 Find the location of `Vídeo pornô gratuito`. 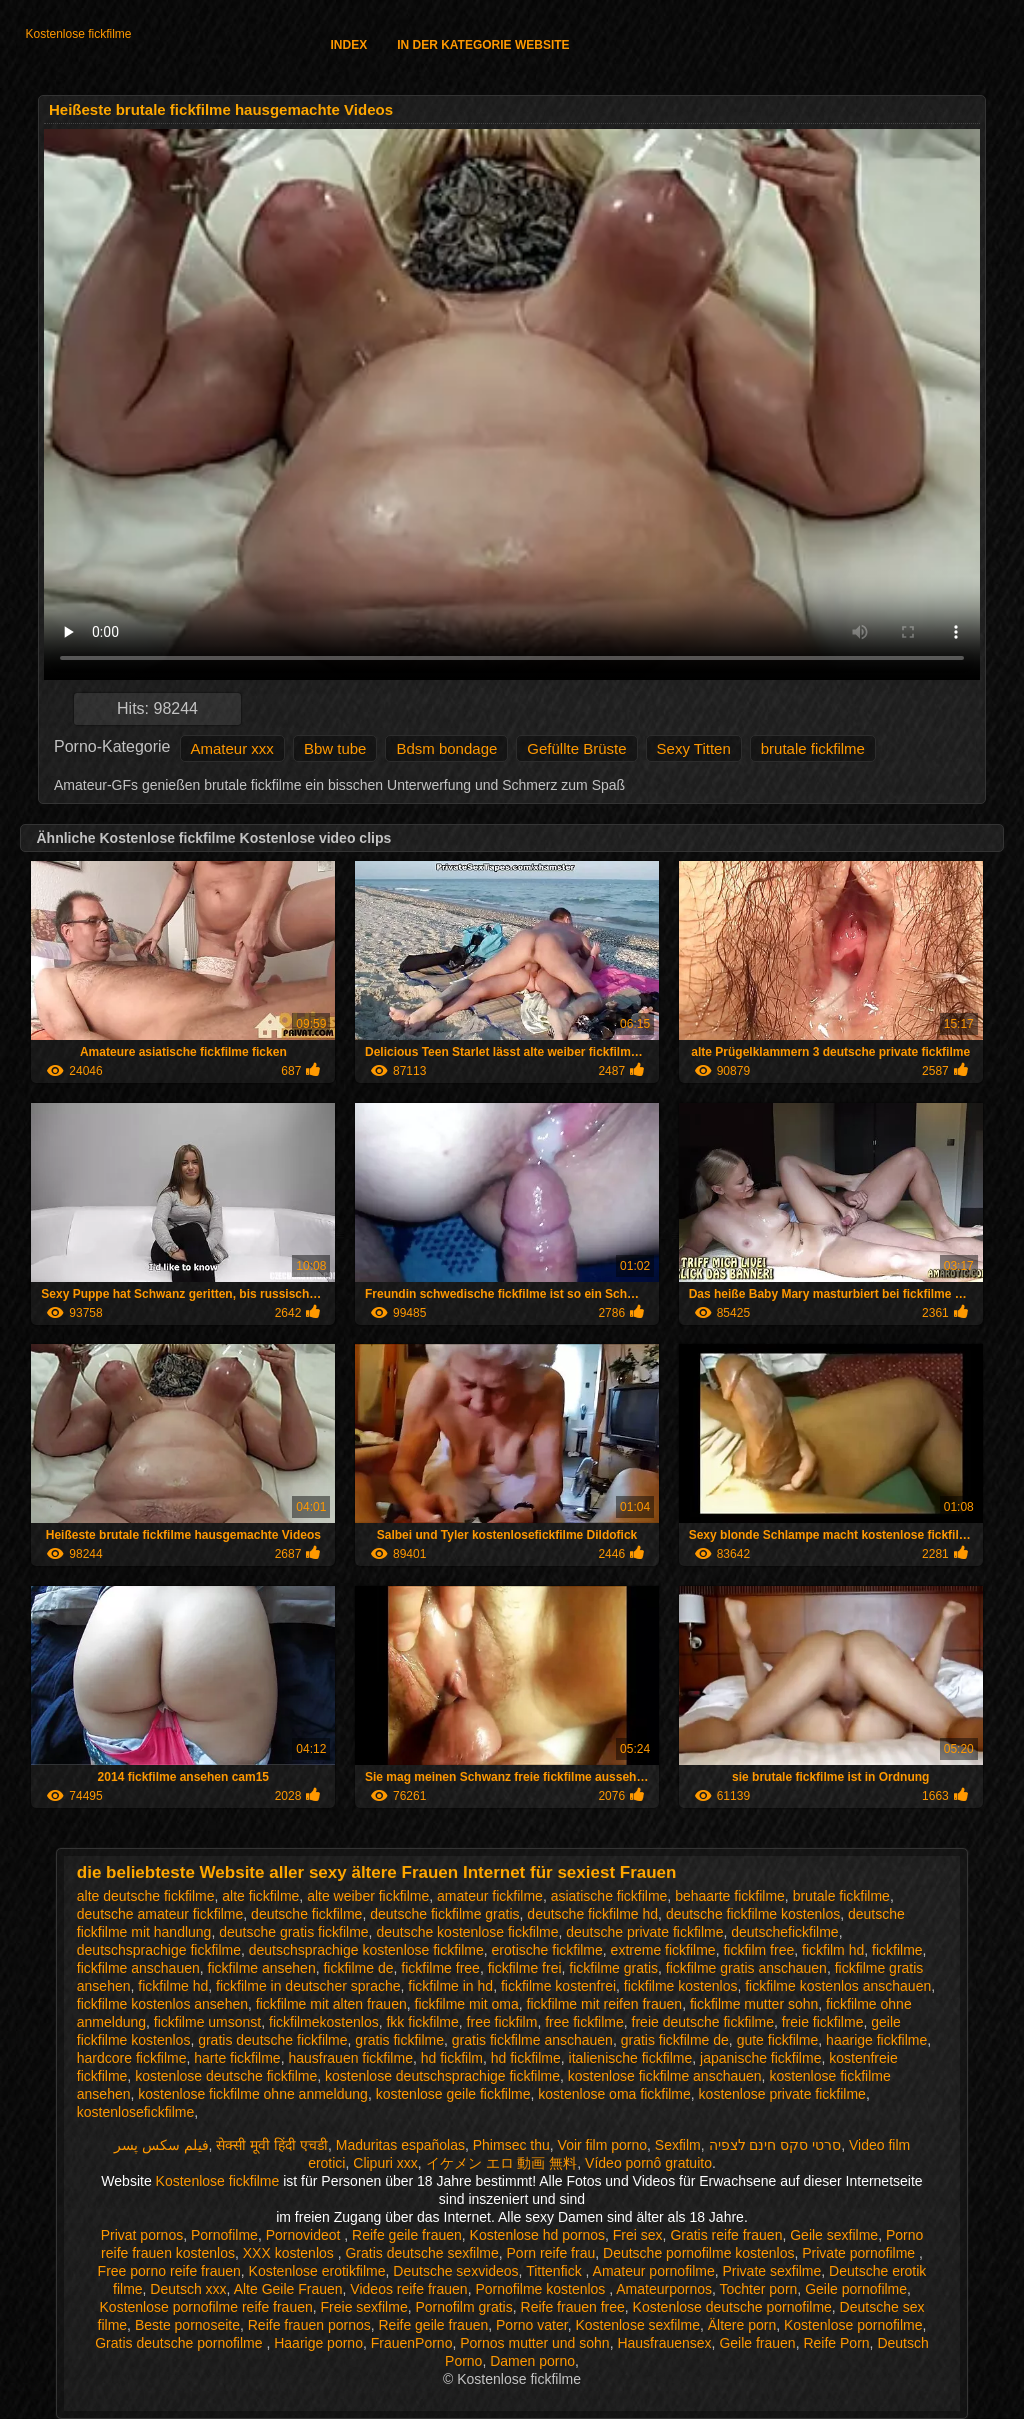

Vídeo pornô gratuito is located at coordinates (648, 2163).